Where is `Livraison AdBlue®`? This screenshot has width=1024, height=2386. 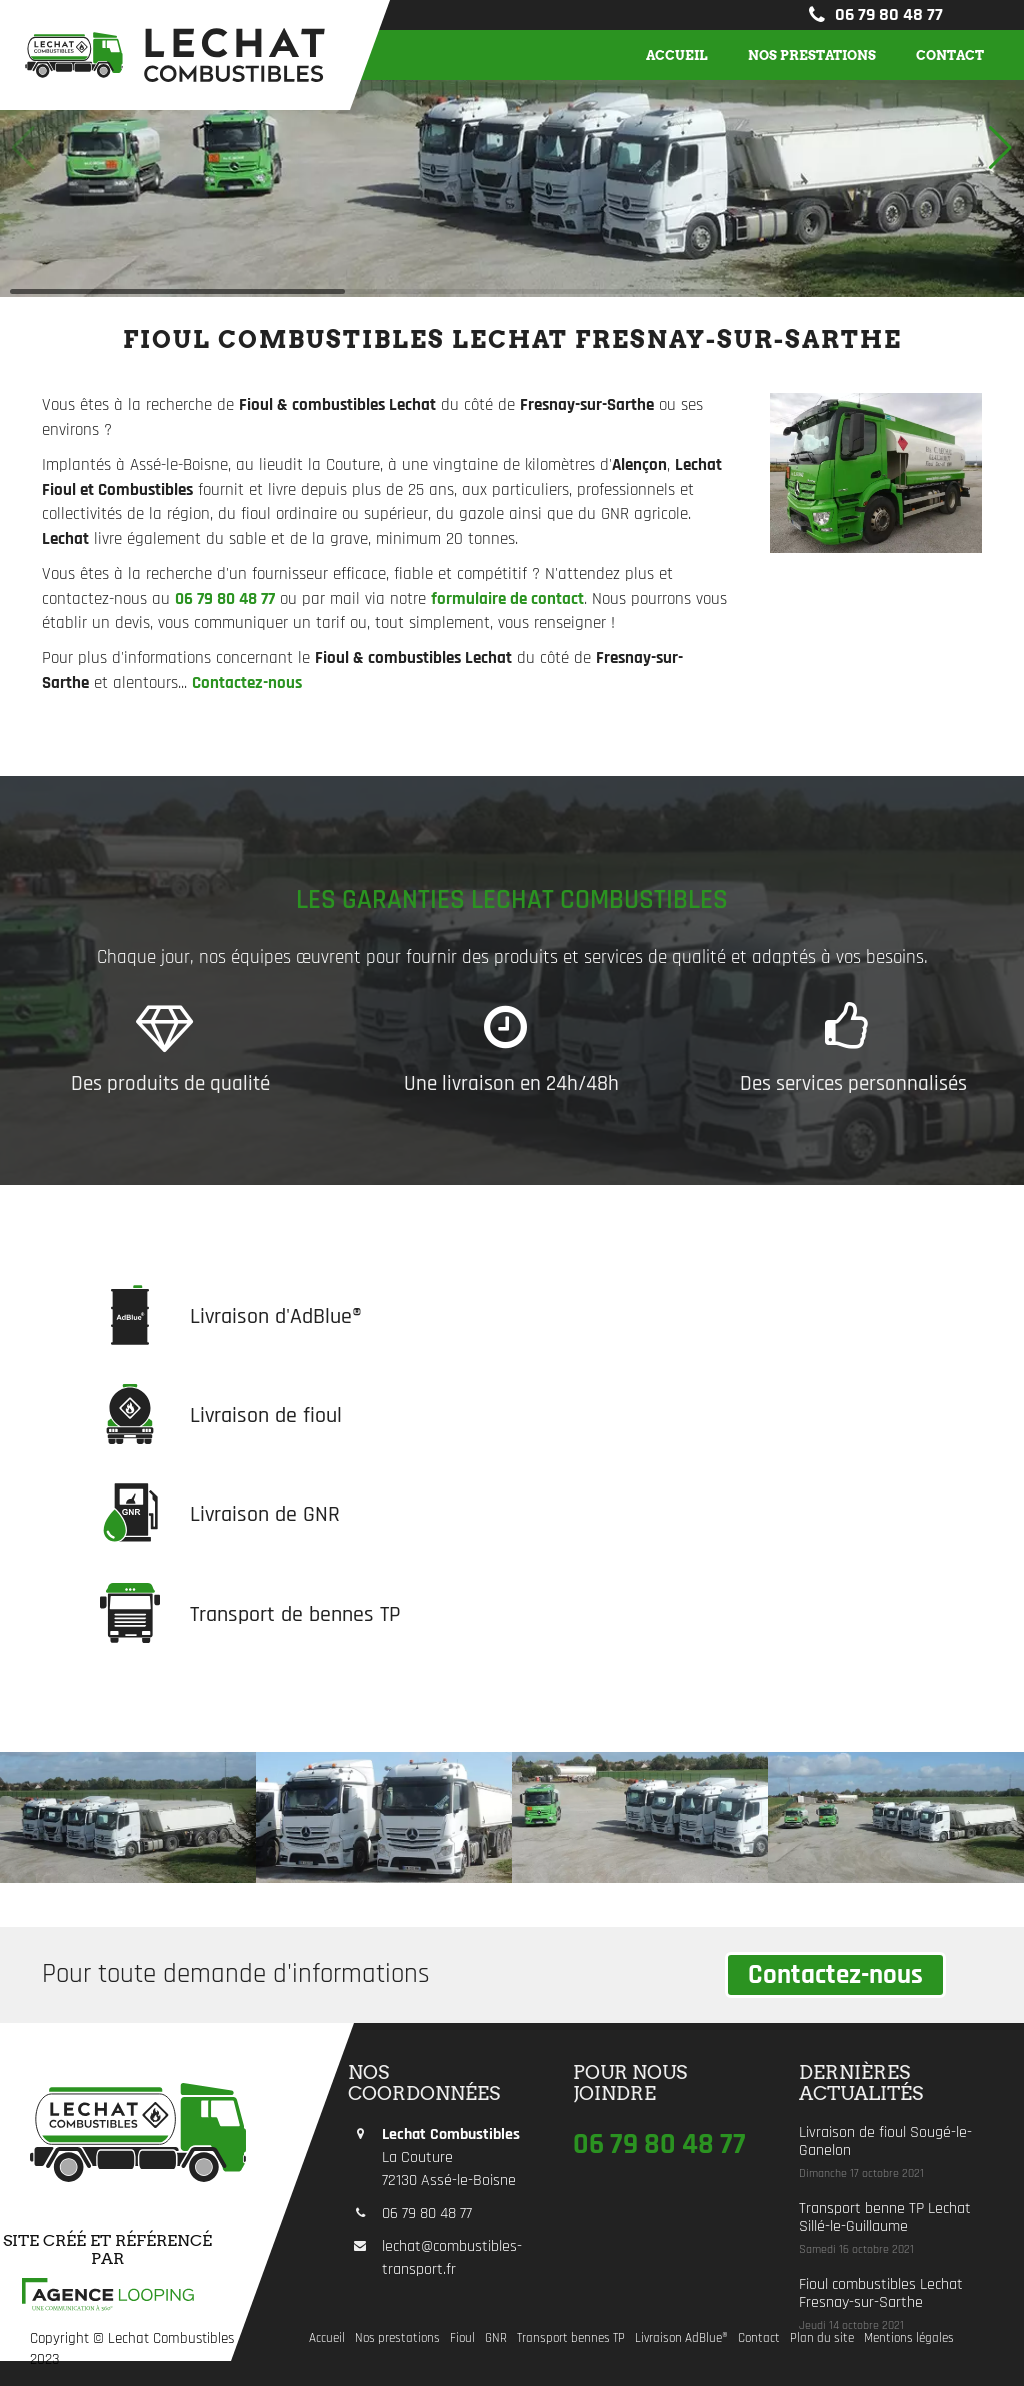
Livraison AdBlue® is located at coordinates (681, 2338).